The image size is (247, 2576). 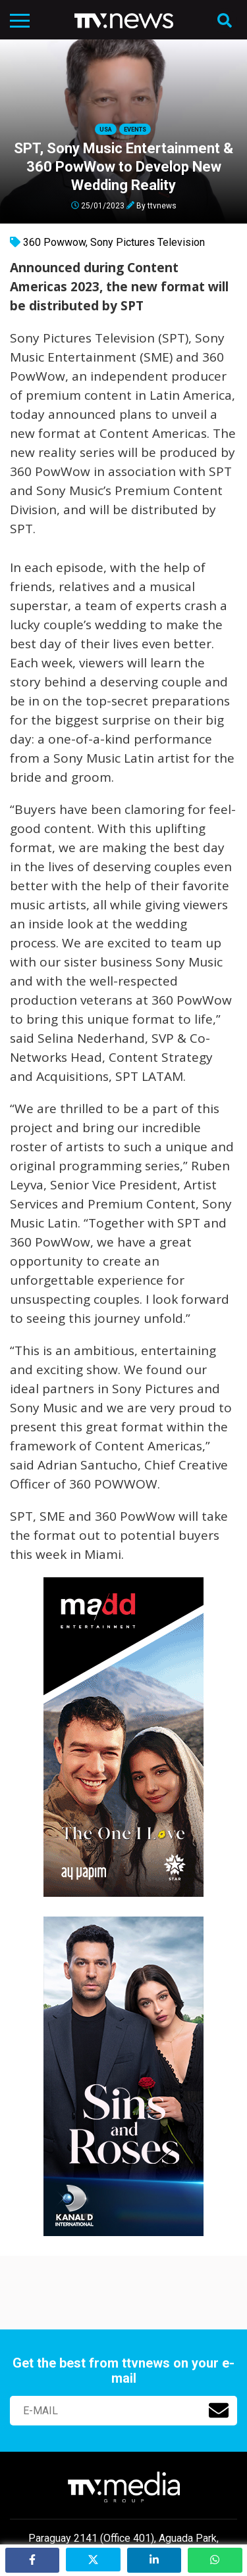 What do you see at coordinates (162, 205) in the screenshot?
I see `ttvnews` at bounding box center [162, 205].